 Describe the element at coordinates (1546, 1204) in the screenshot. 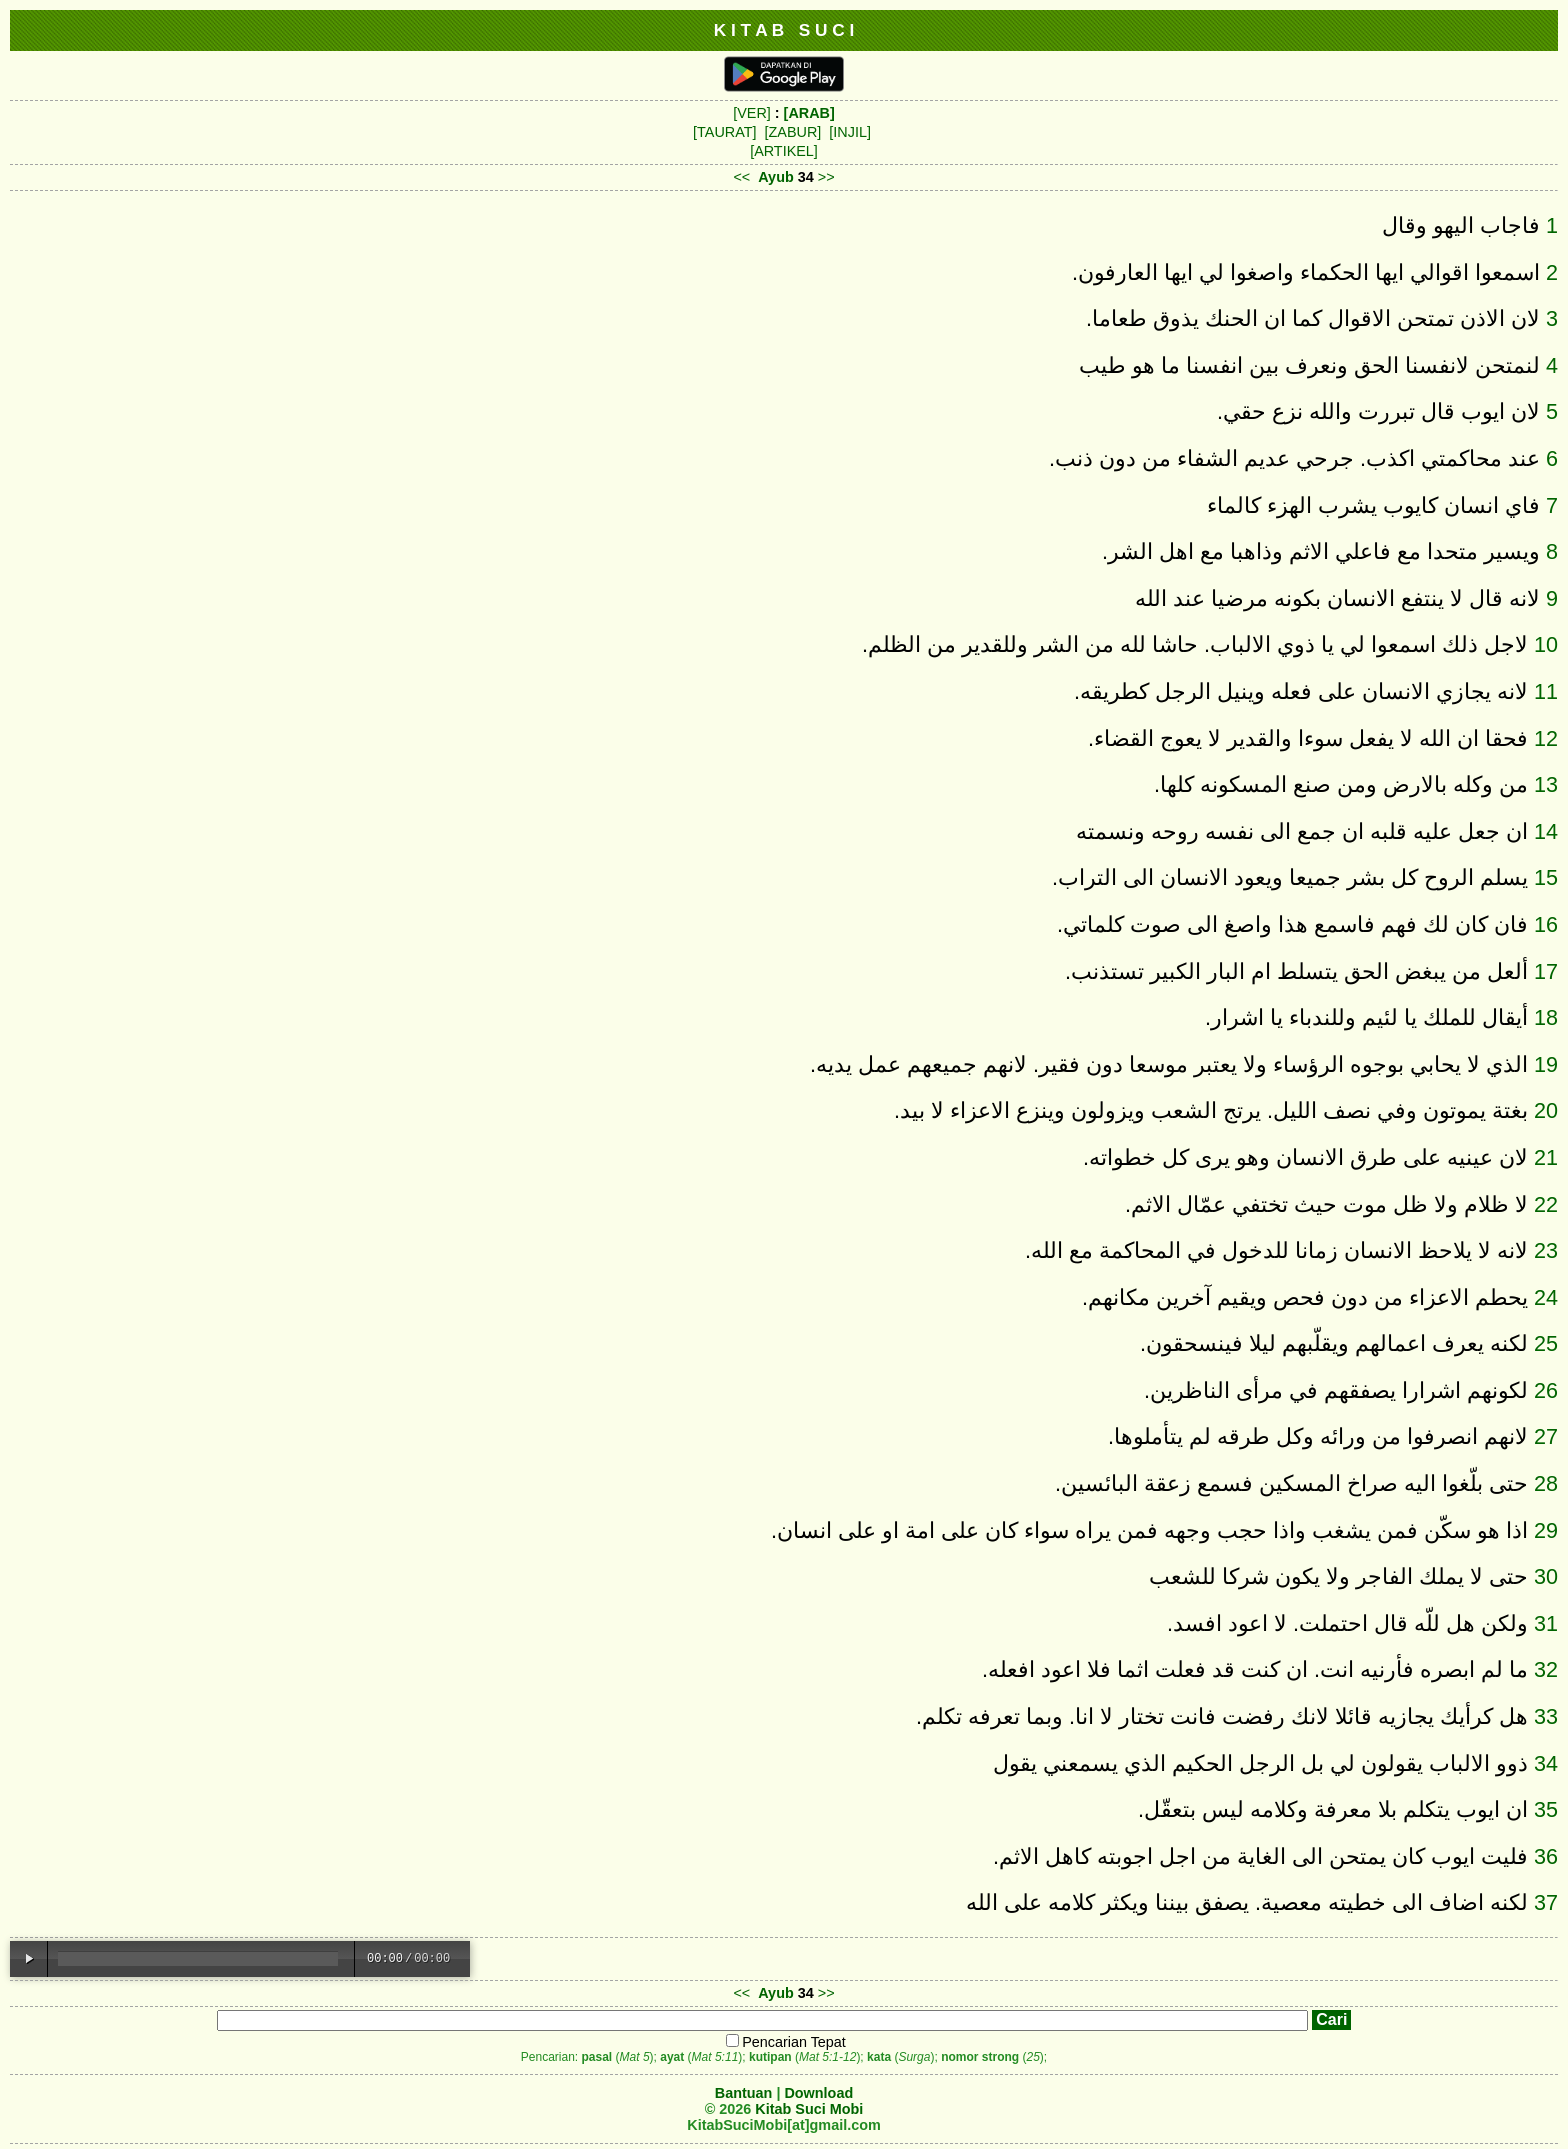

I see `22` at that location.